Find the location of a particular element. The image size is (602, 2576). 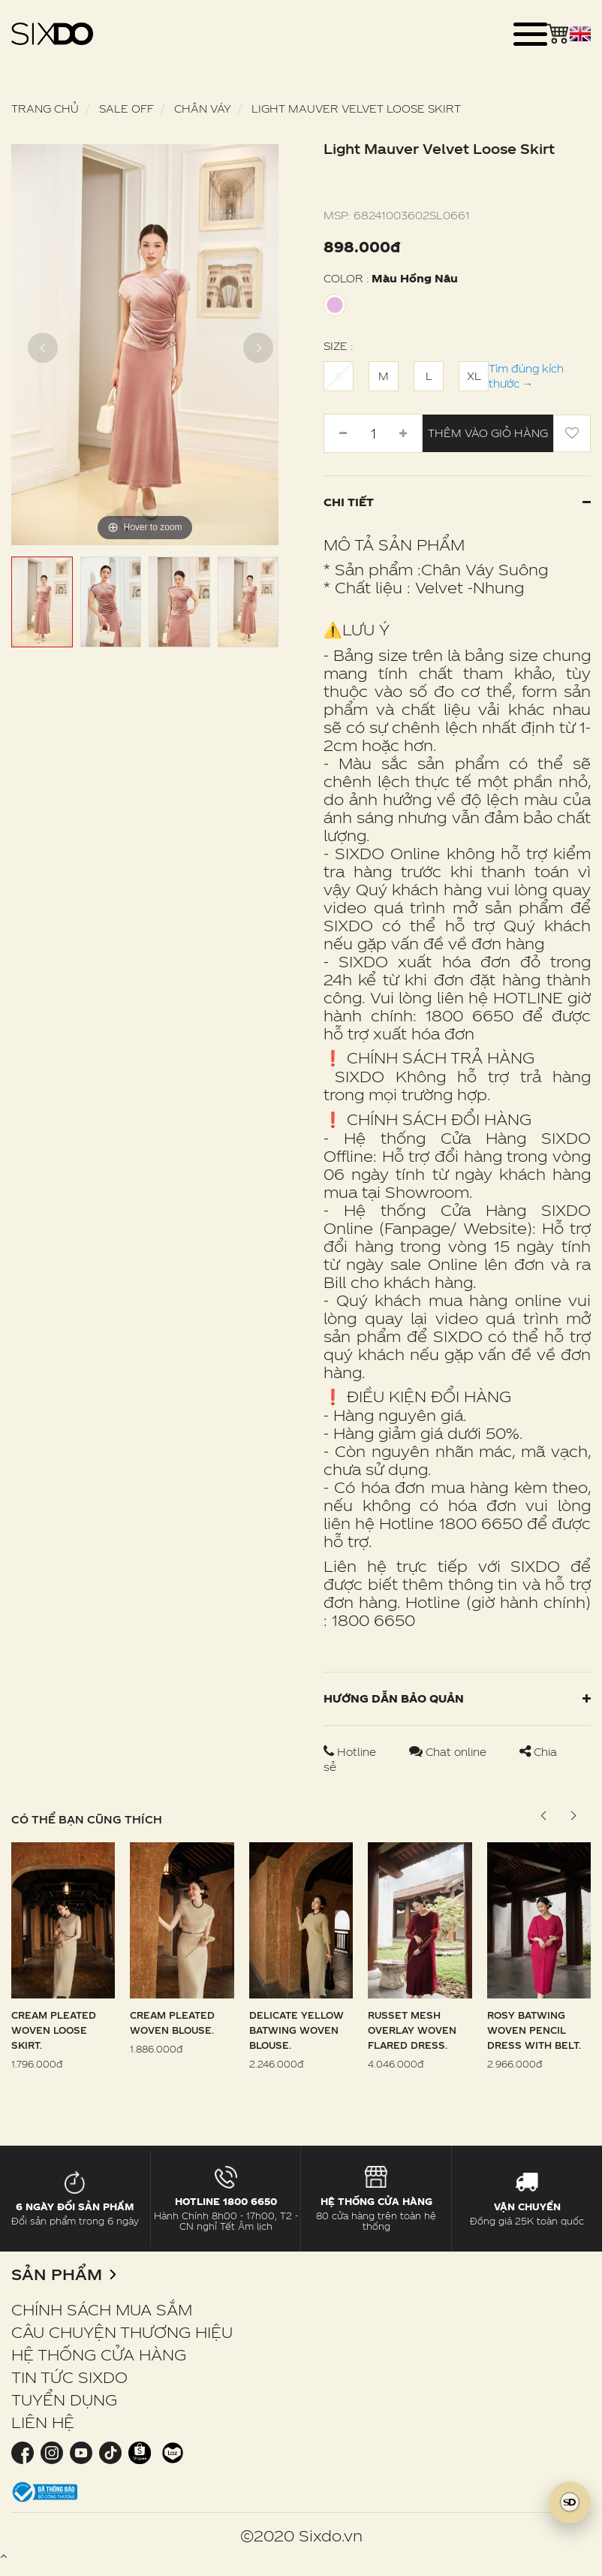

Tìm đúng kích thước is located at coordinates (526, 376).